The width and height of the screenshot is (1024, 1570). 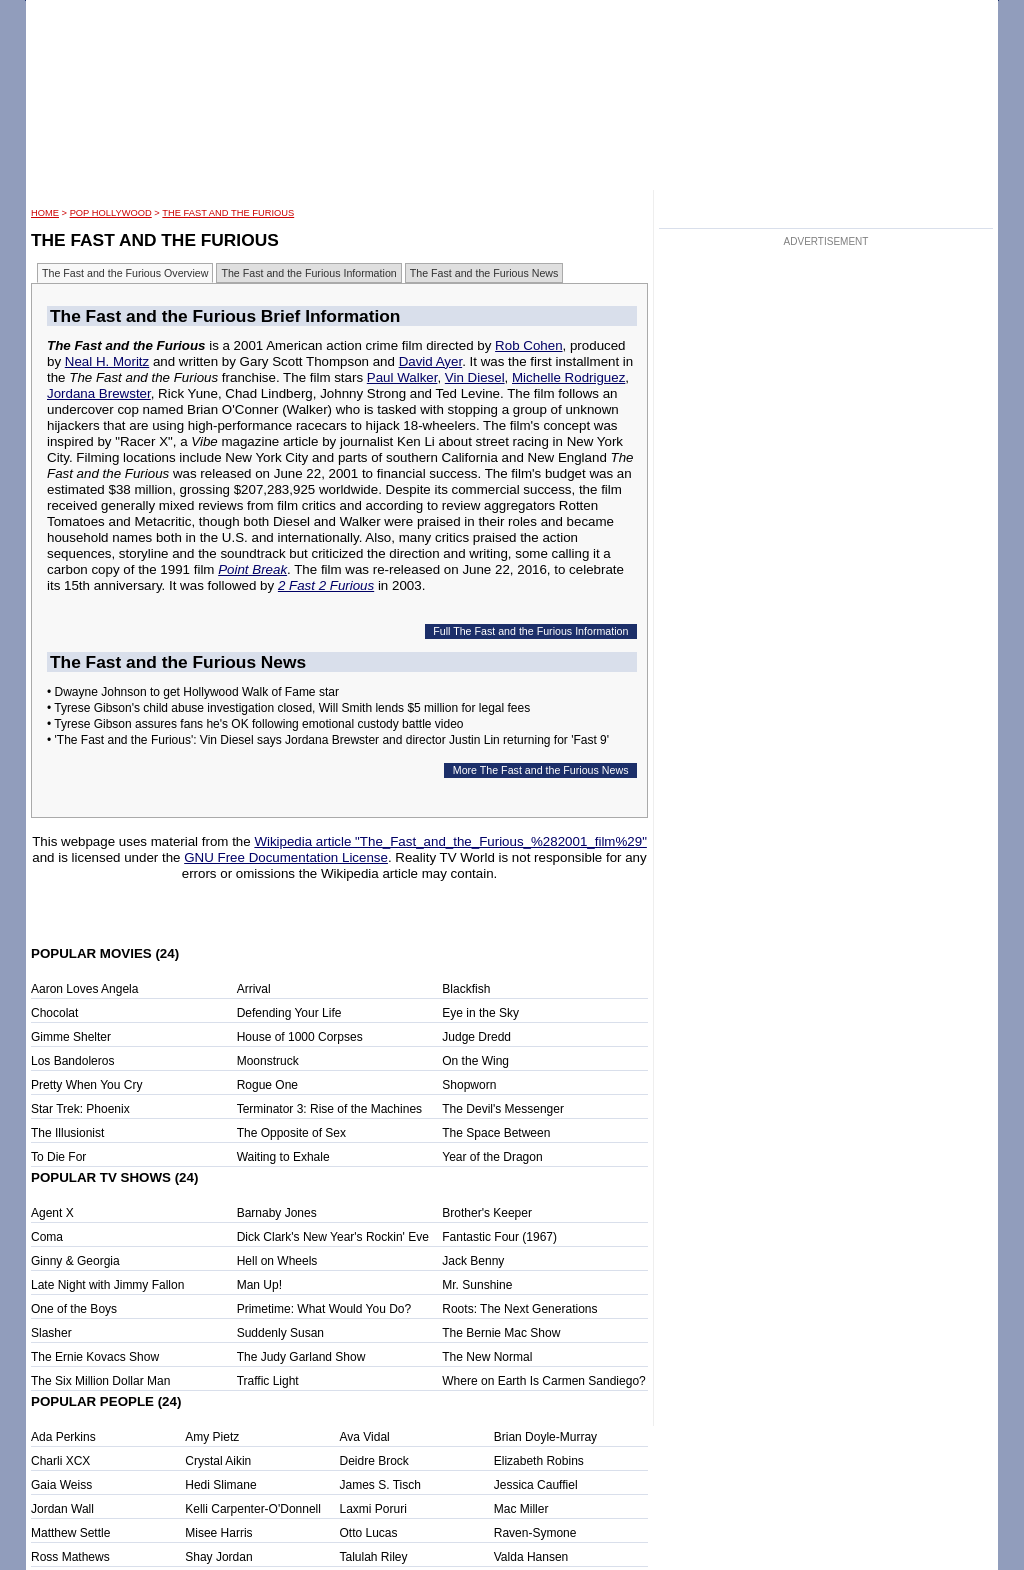 I want to click on Brother's Keeper, so click(x=487, y=1213).